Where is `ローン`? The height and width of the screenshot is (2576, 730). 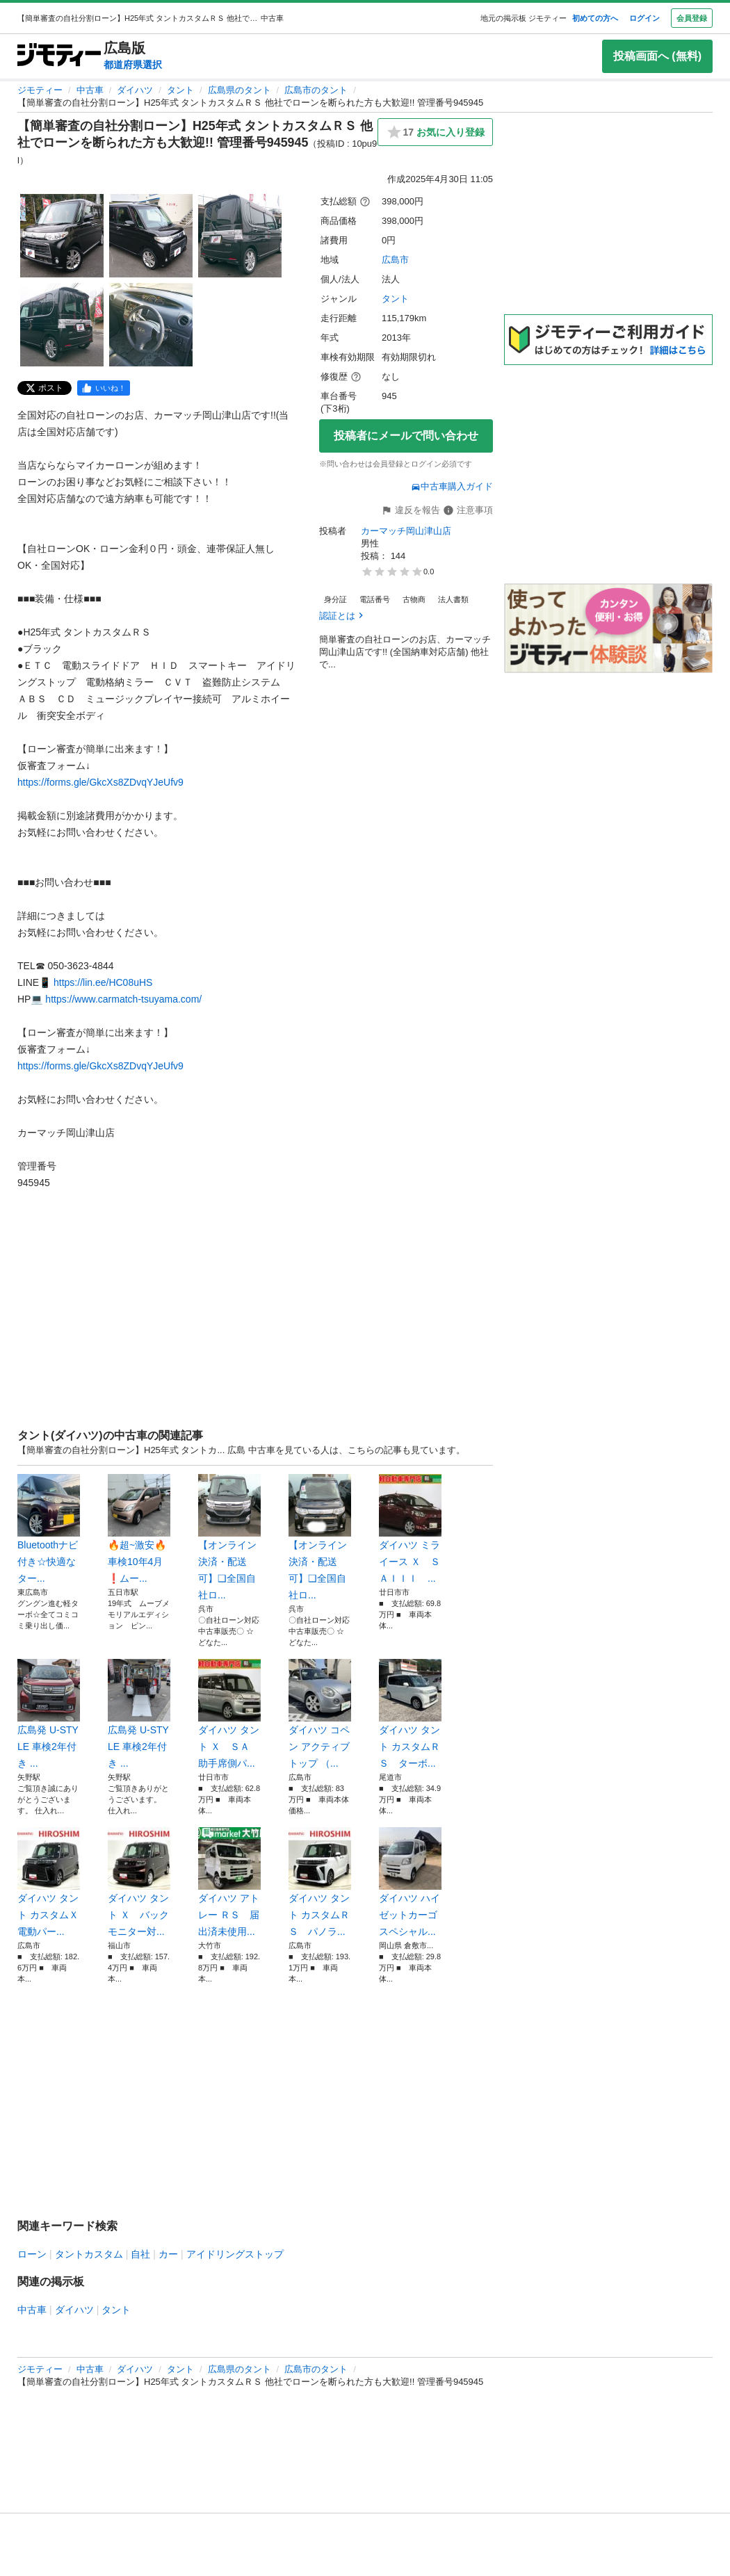 ローン is located at coordinates (32, 2254).